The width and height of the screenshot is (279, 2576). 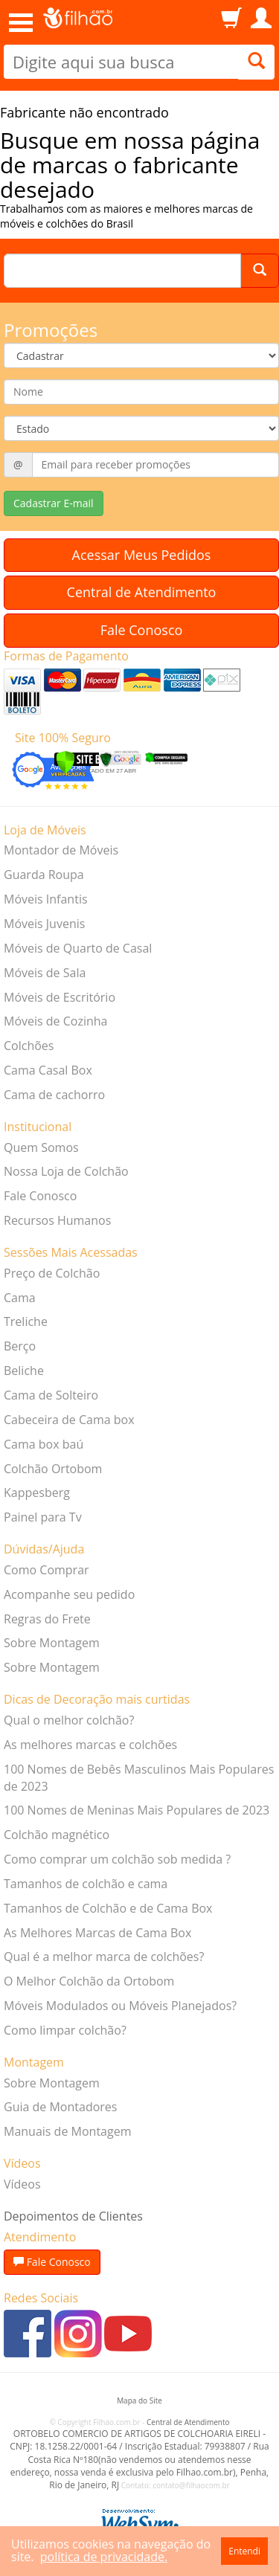 I want to click on Móveis de Sala, so click(x=45, y=973).